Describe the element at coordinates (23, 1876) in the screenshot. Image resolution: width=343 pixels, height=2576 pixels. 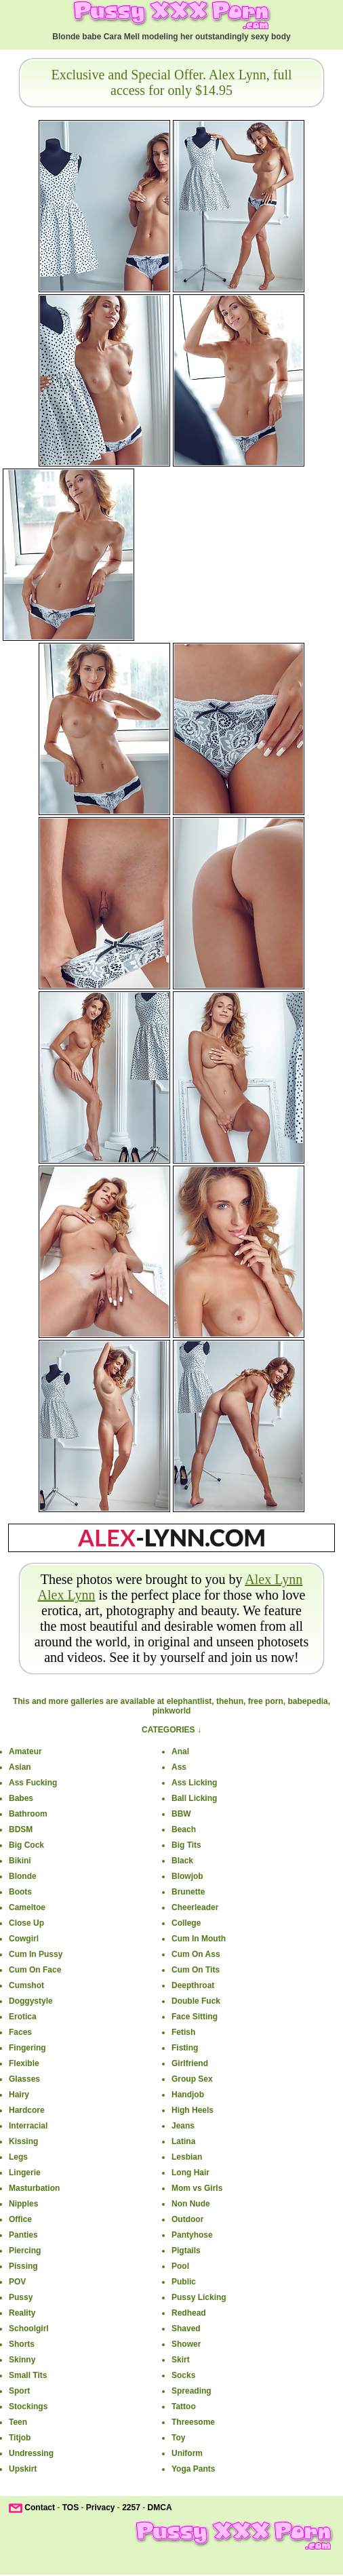
I see `Blonde` at that location.